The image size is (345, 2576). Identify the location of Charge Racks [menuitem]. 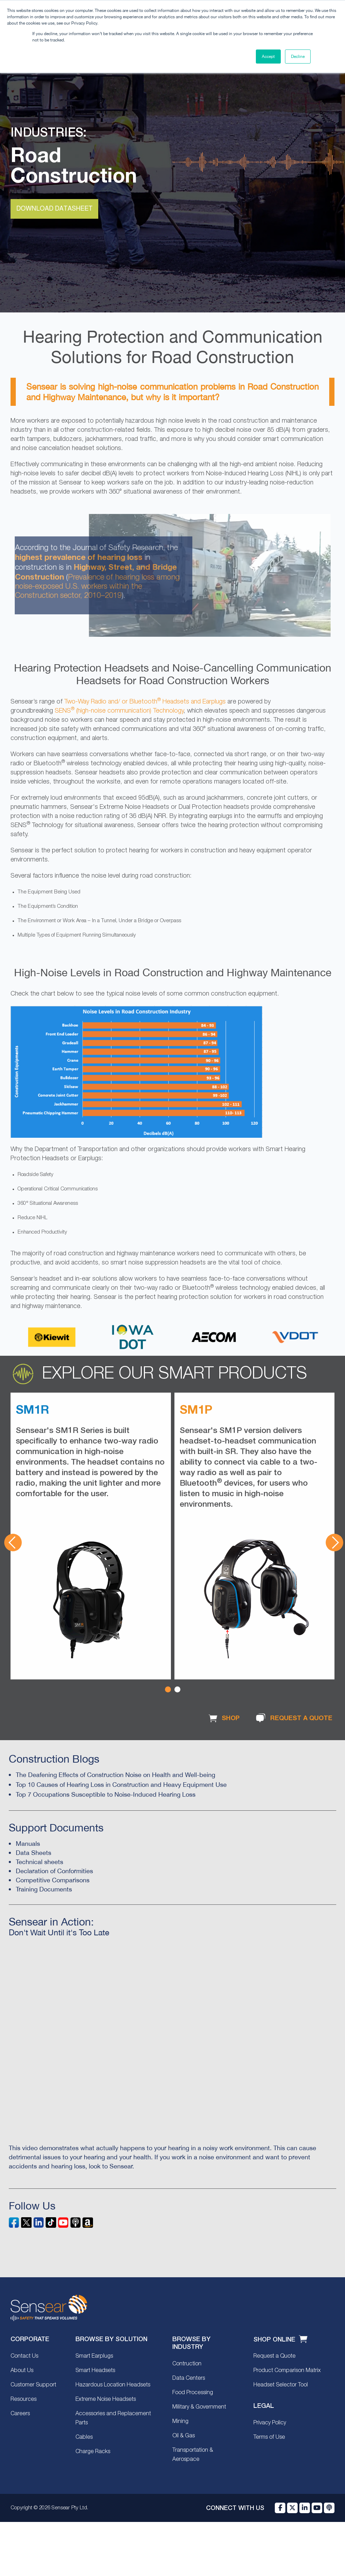
(92, 2451).